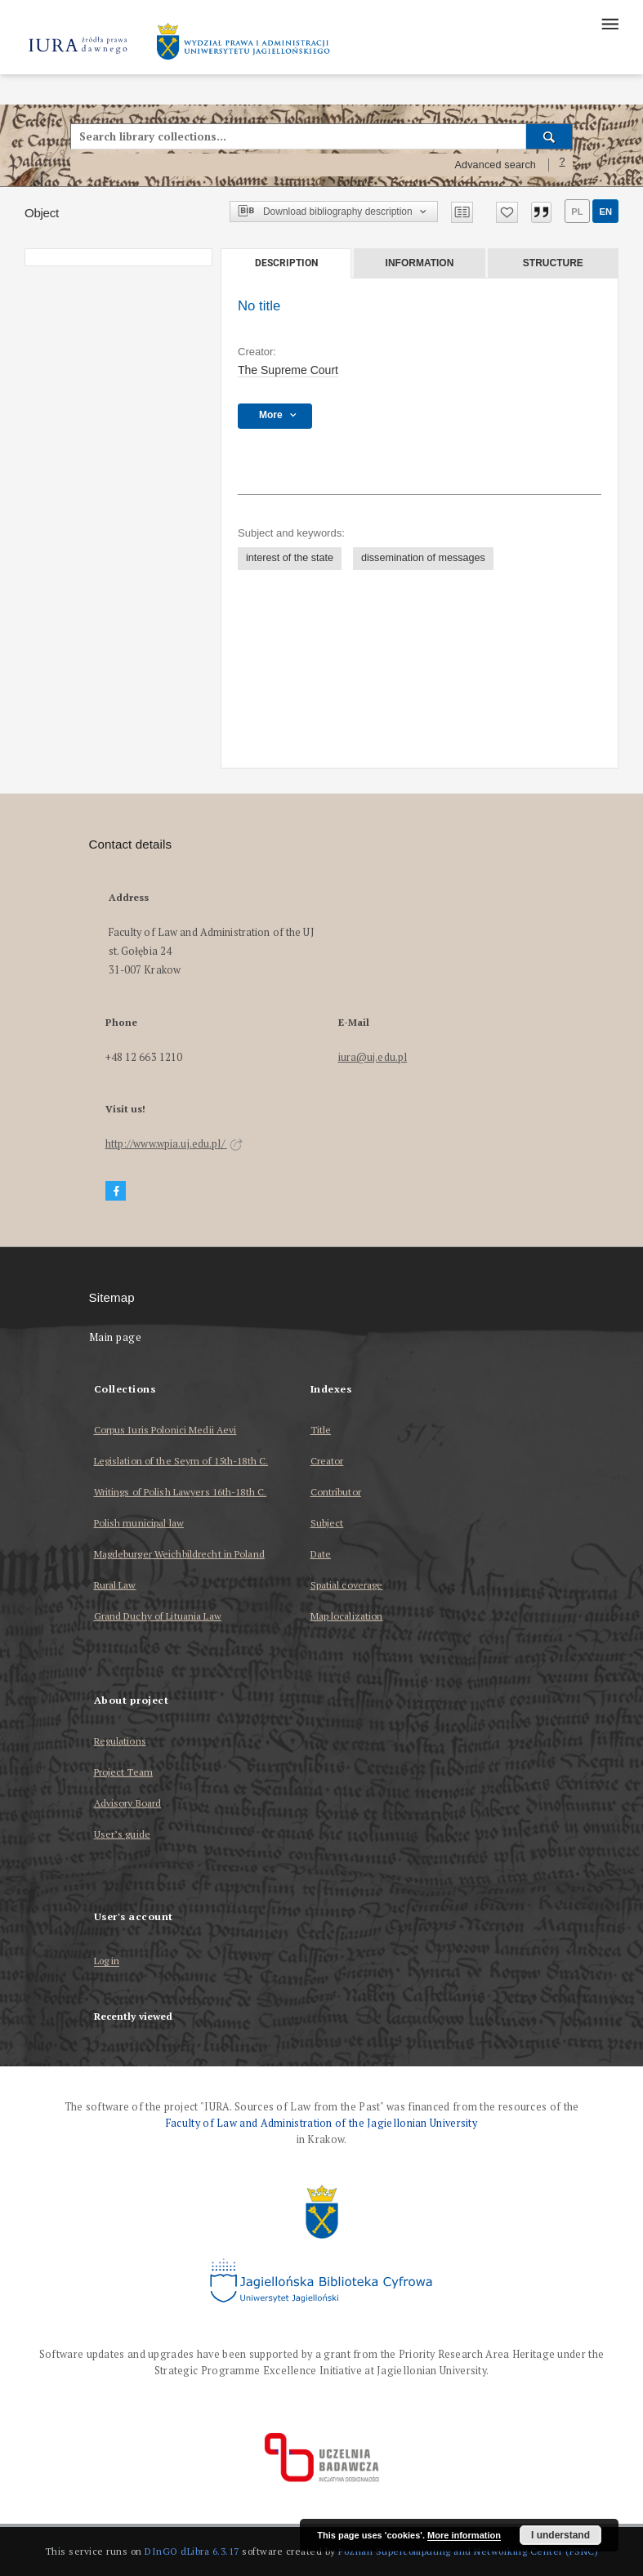  I want to click on Contributor, so click(335, 1492).